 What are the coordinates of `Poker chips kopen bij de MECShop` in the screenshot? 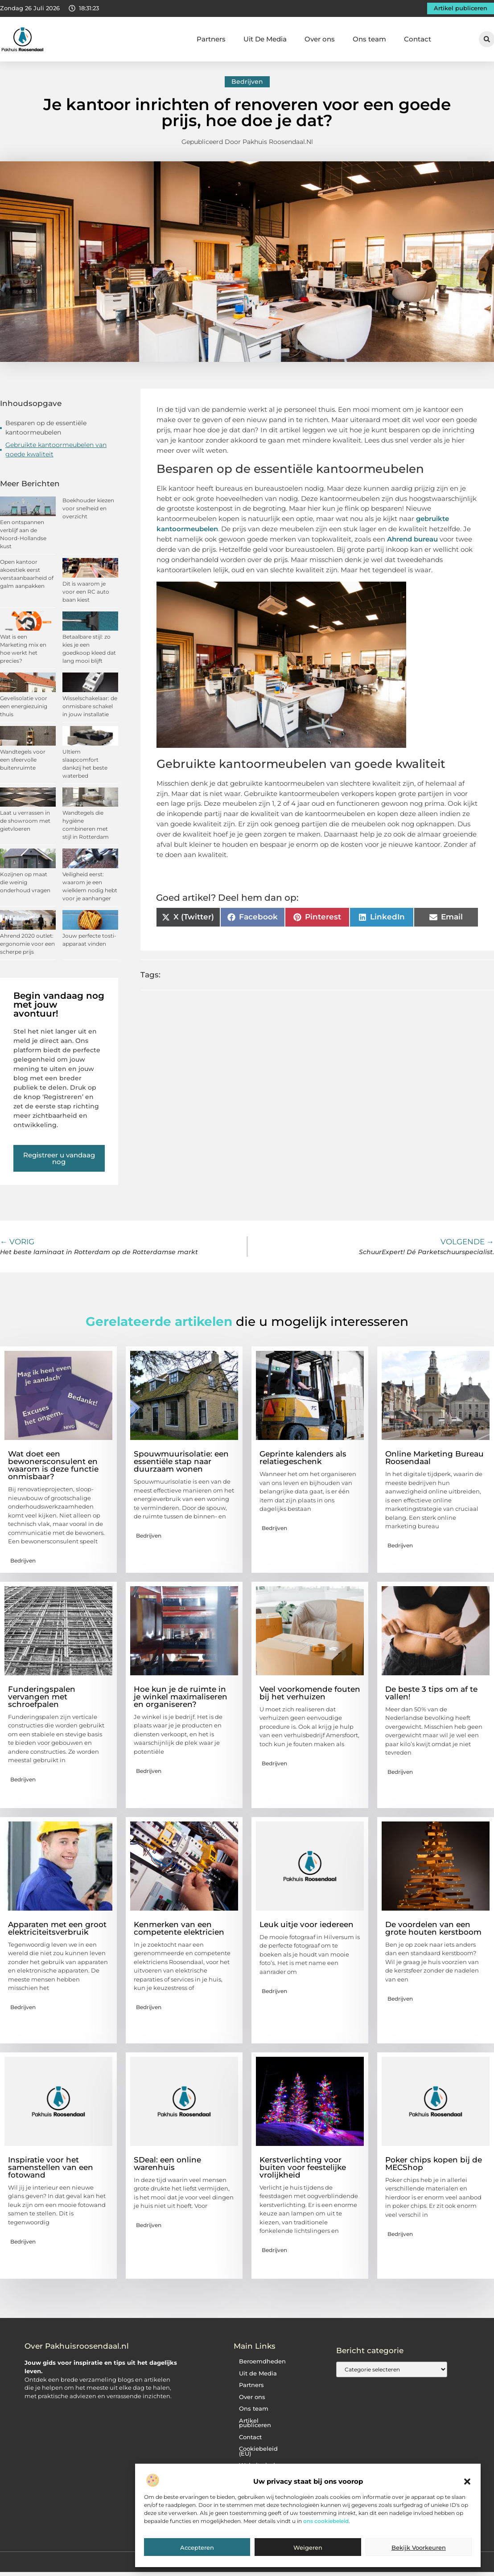 It's located at (433, 2163).